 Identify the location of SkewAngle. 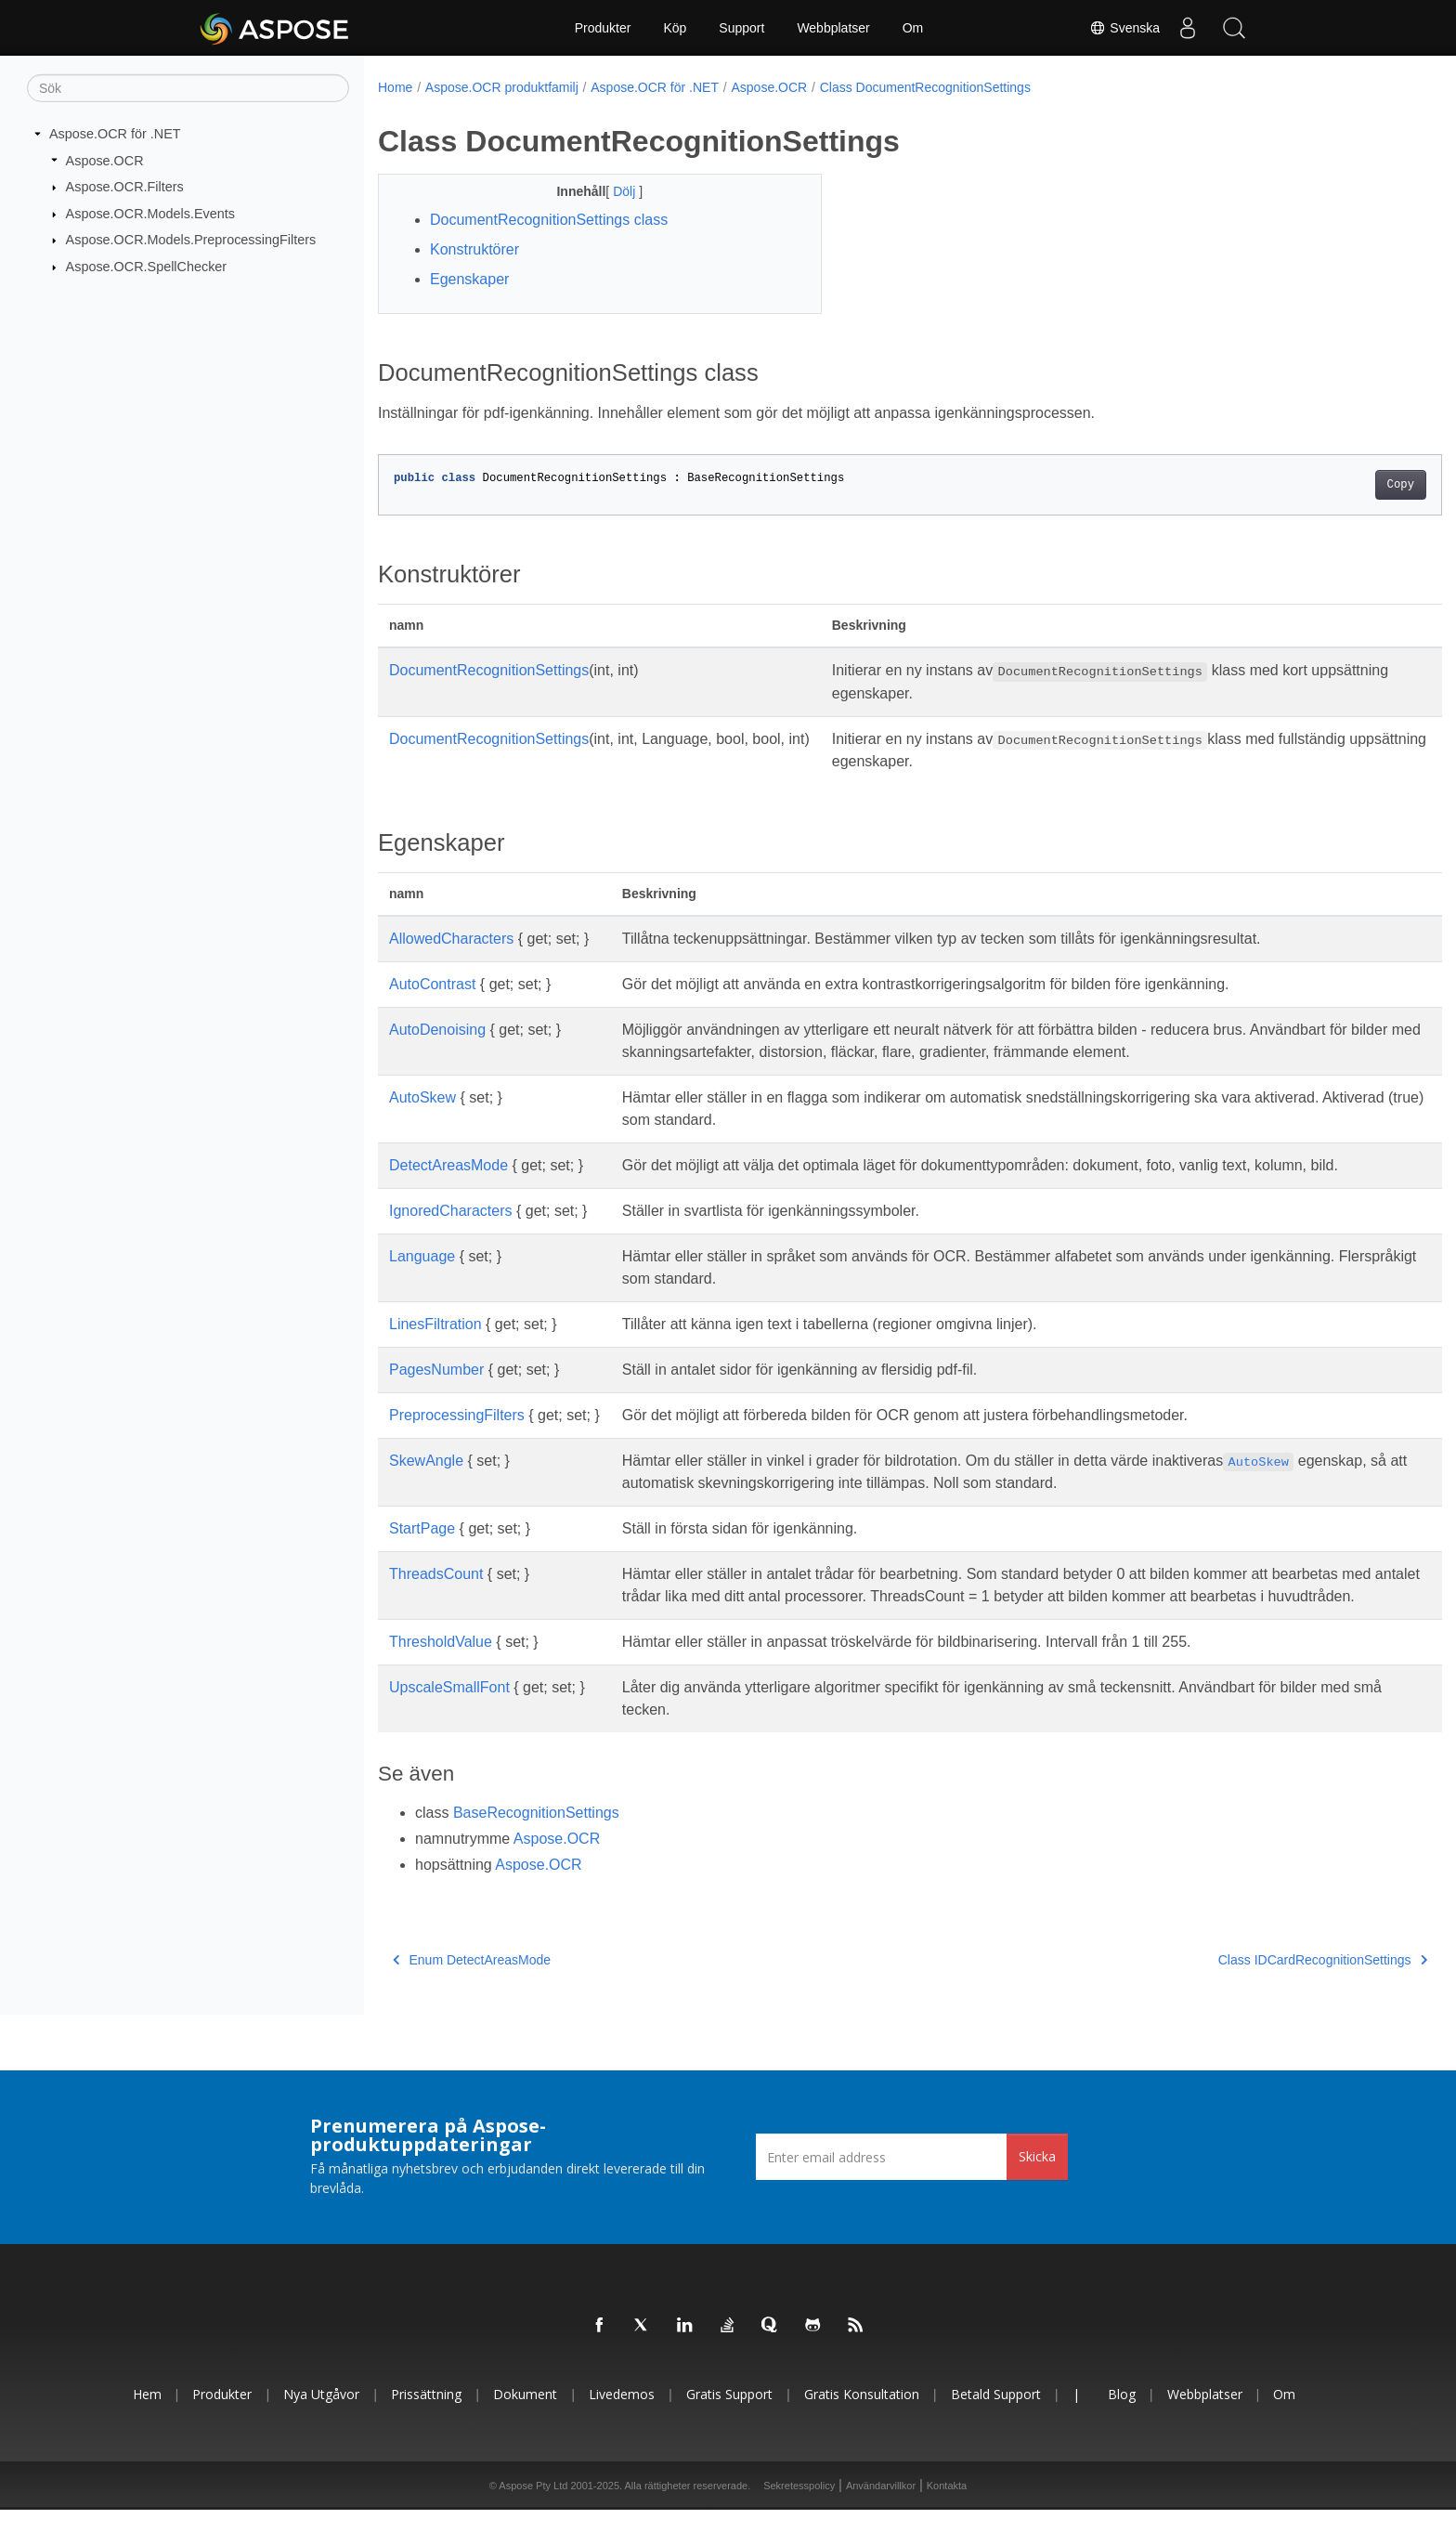
(426, 1460).